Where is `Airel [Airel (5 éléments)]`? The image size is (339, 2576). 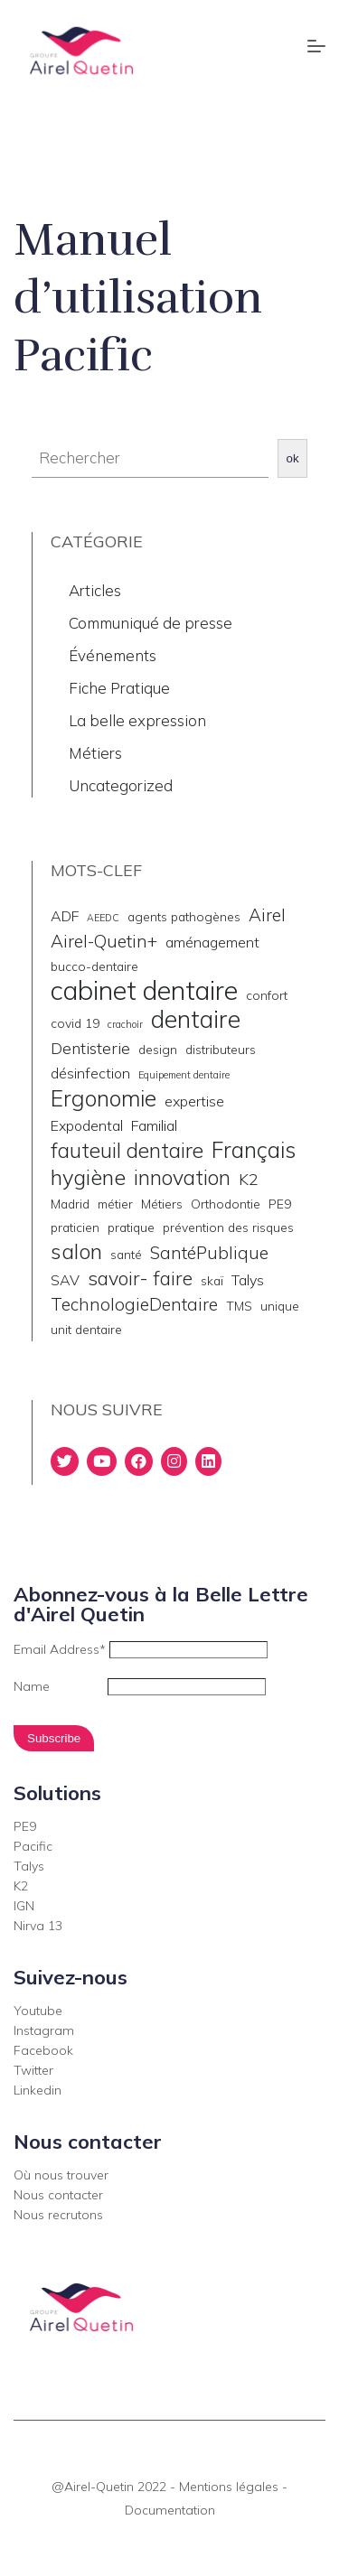
Airel [Airel (5 éléments)] is located at coordinates (267, 915).